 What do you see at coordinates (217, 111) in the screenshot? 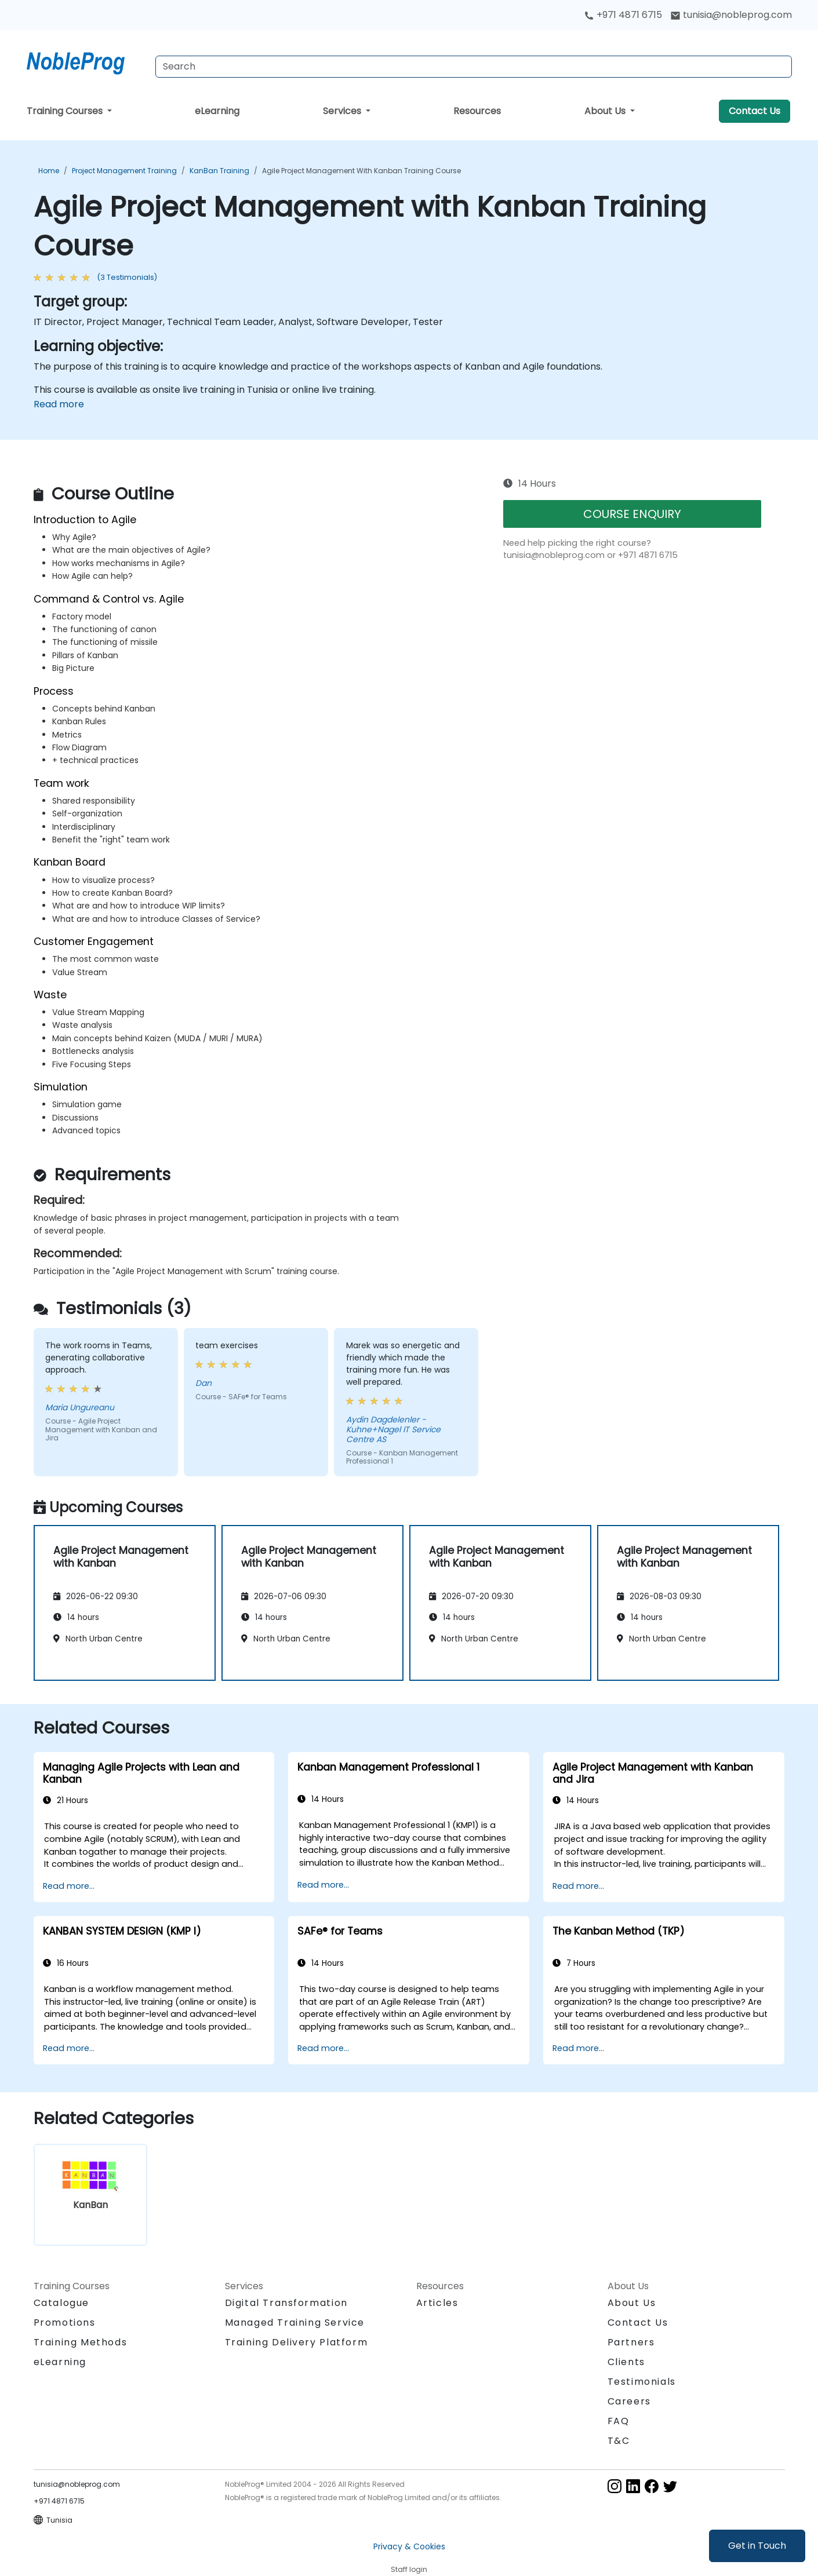
I see `eLearning` at bounding box center [217, 111].